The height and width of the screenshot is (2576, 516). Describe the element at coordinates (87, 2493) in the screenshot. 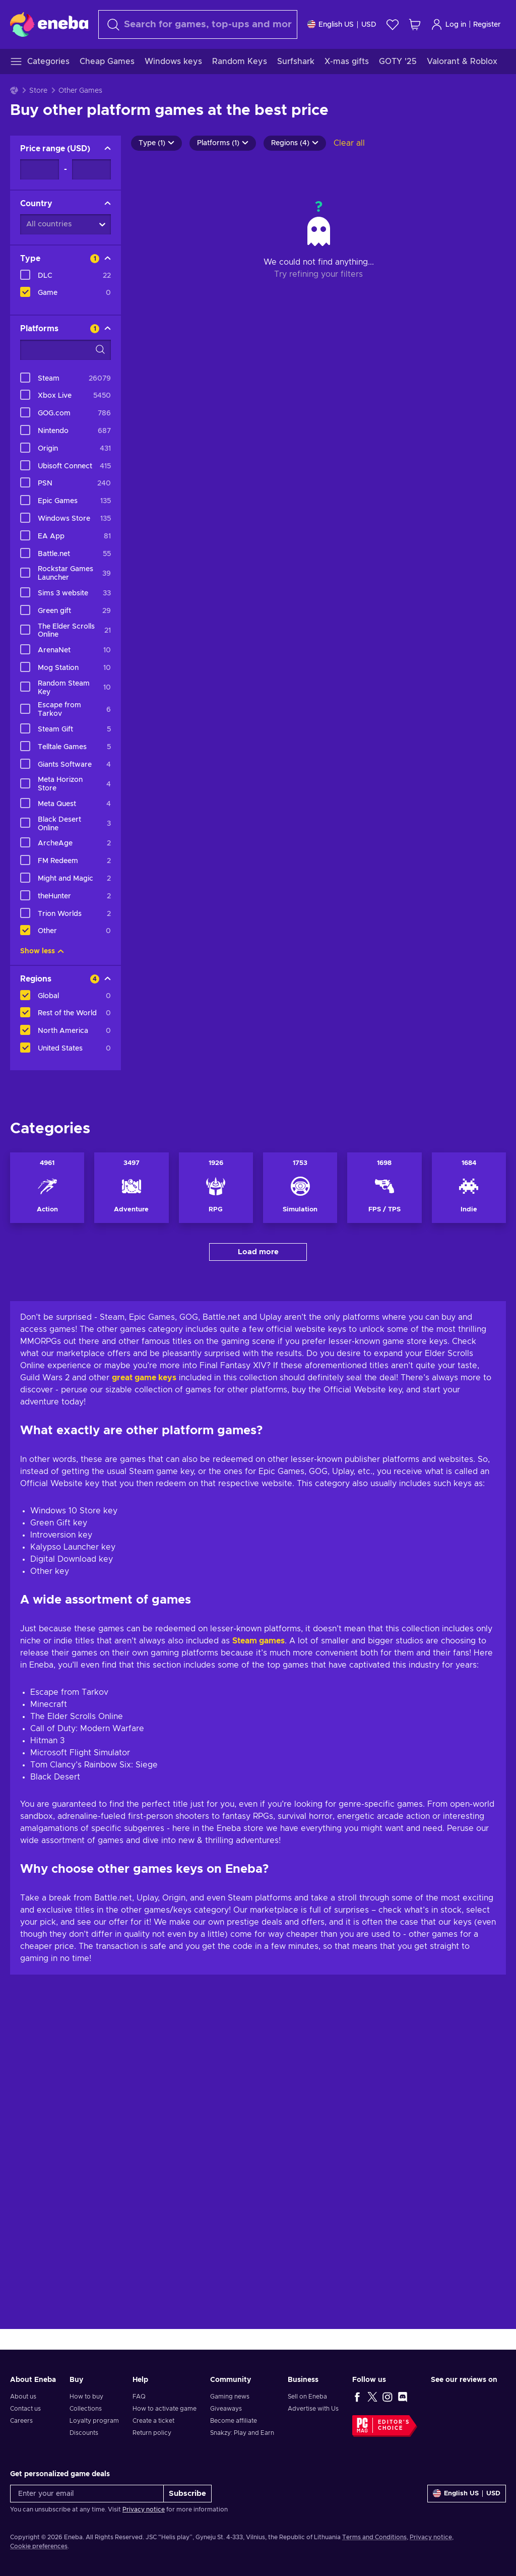

I see `[Enter your email]` at that location.